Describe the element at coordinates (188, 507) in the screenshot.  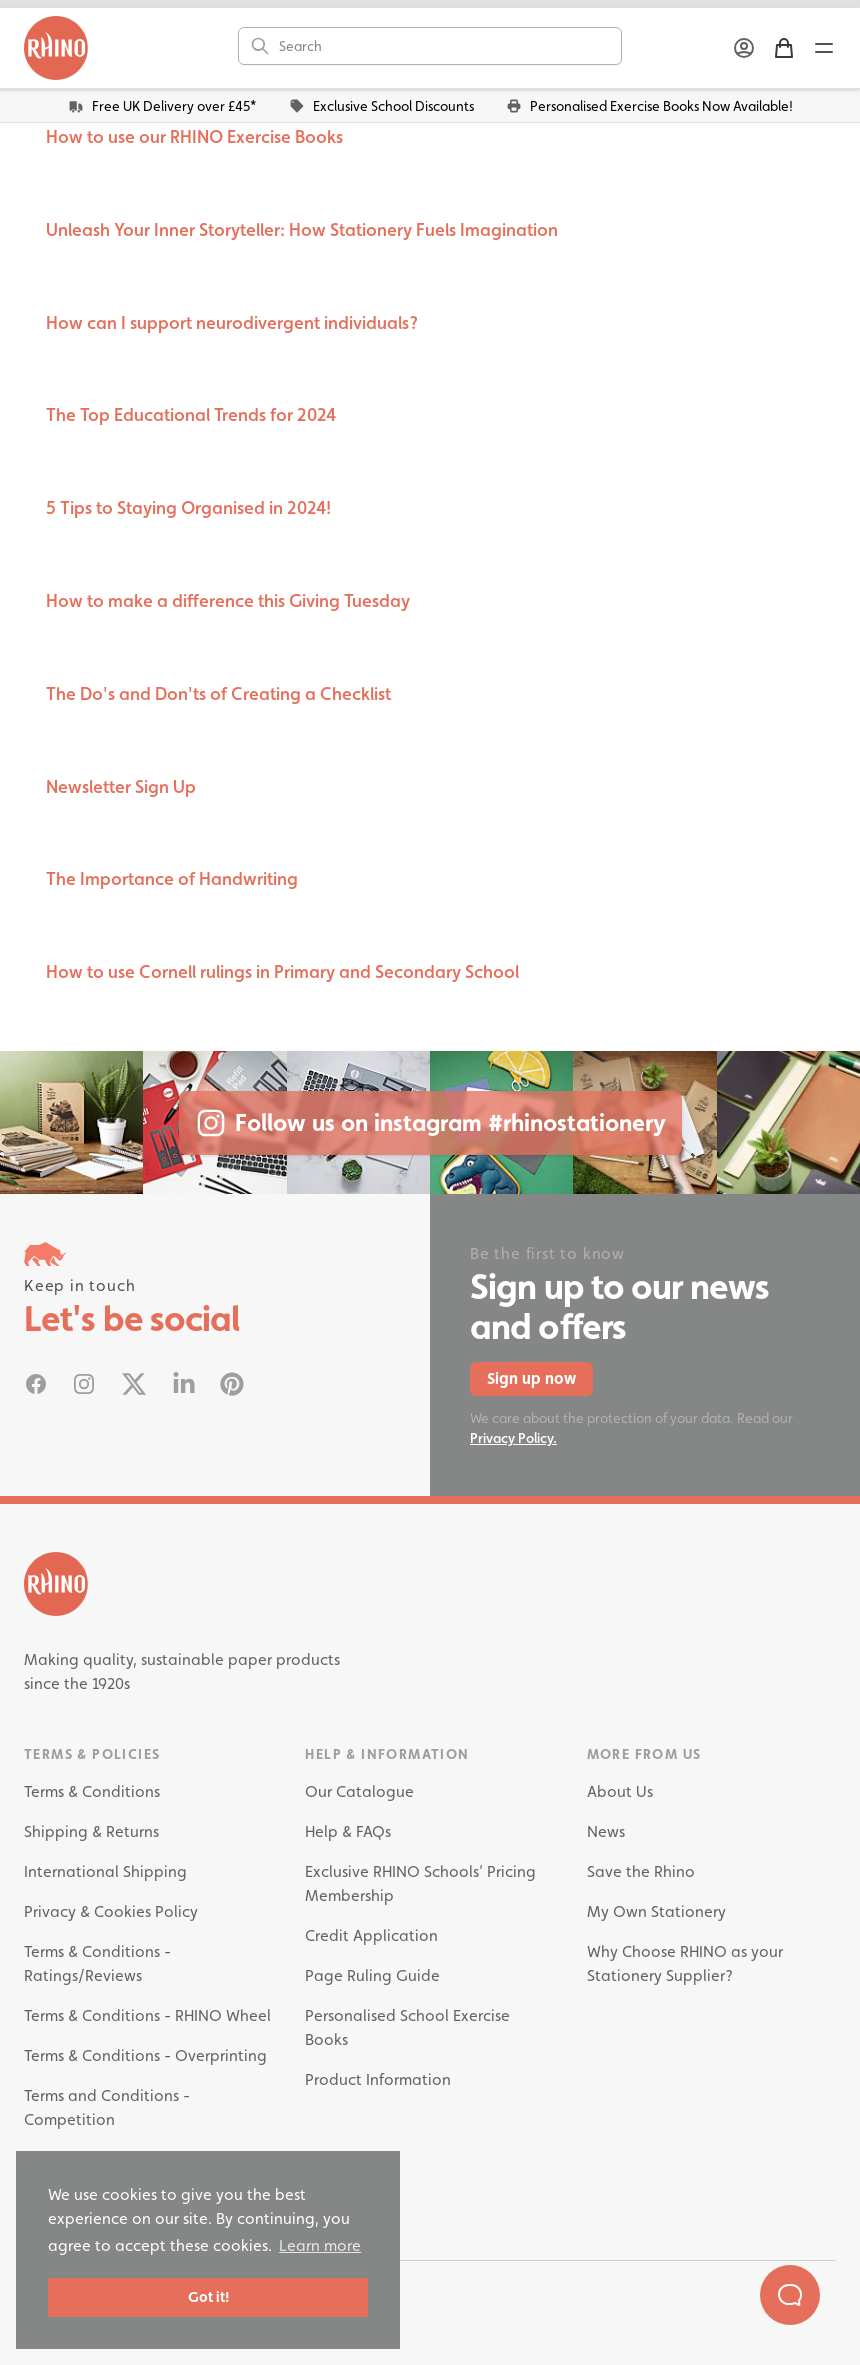
I see `5 Tips to Staying Organised in 2024!` at that location.